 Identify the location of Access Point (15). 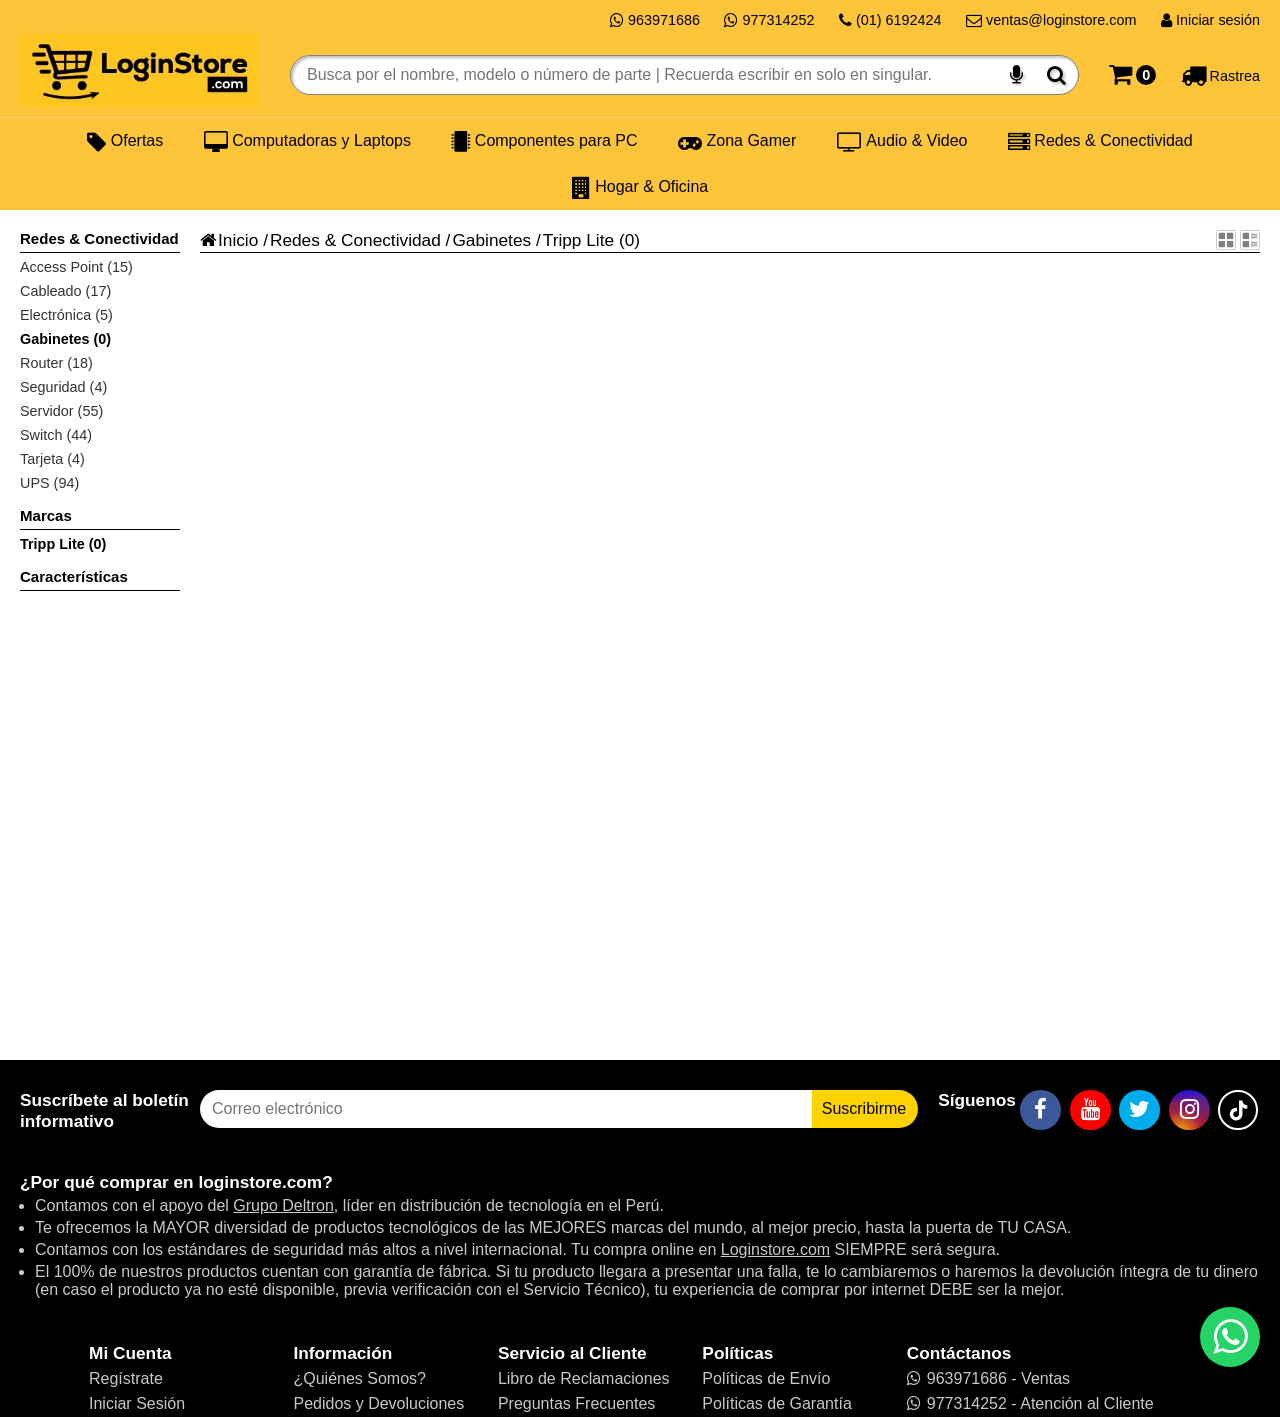
(76, 267).